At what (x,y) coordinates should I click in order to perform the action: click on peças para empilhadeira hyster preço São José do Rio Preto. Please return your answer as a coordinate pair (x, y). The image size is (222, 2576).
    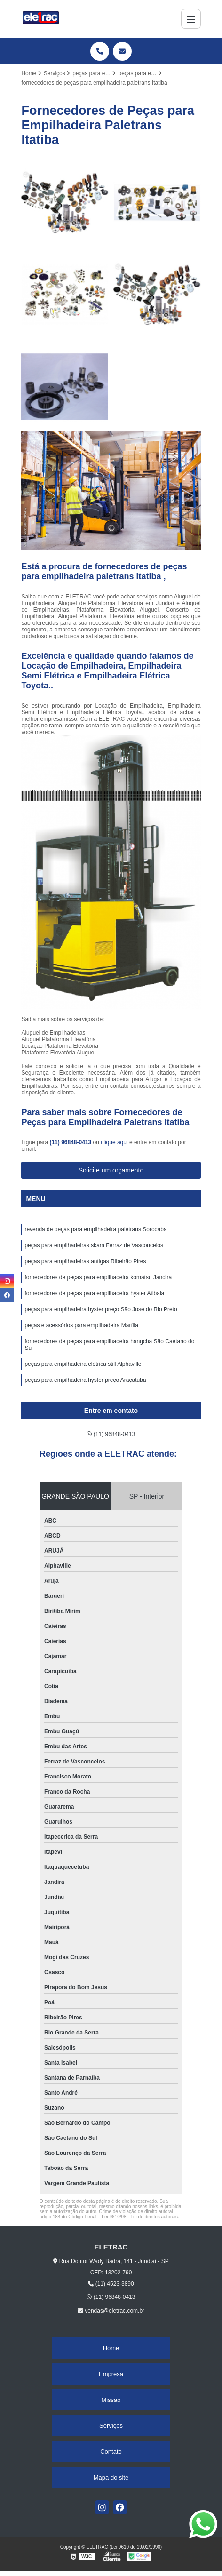
    Looking at the image, I should click on (101, 1309).